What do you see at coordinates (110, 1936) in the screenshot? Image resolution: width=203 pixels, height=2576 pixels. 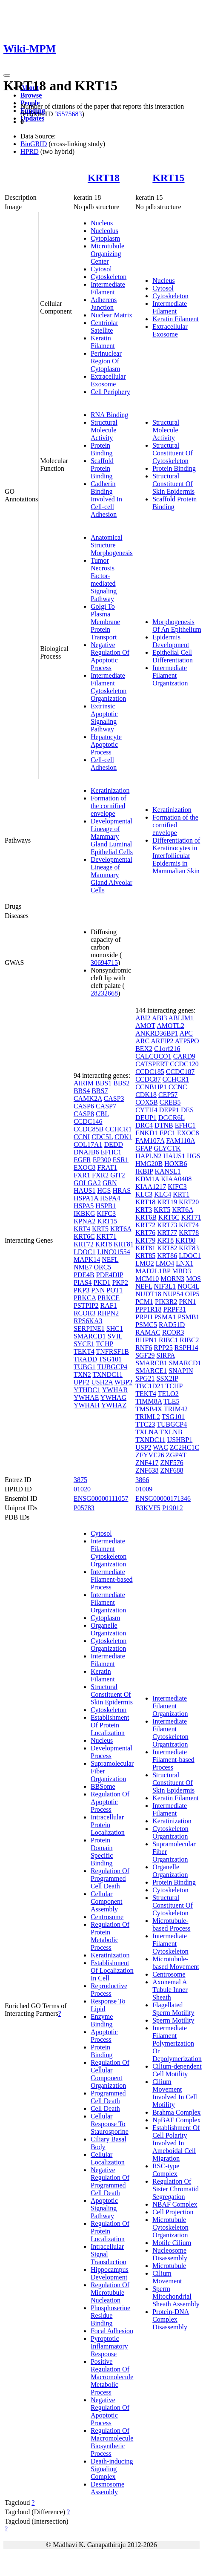 I see `Regulation Of Protein Metabolic Process` at bounding box center [110, 1936].